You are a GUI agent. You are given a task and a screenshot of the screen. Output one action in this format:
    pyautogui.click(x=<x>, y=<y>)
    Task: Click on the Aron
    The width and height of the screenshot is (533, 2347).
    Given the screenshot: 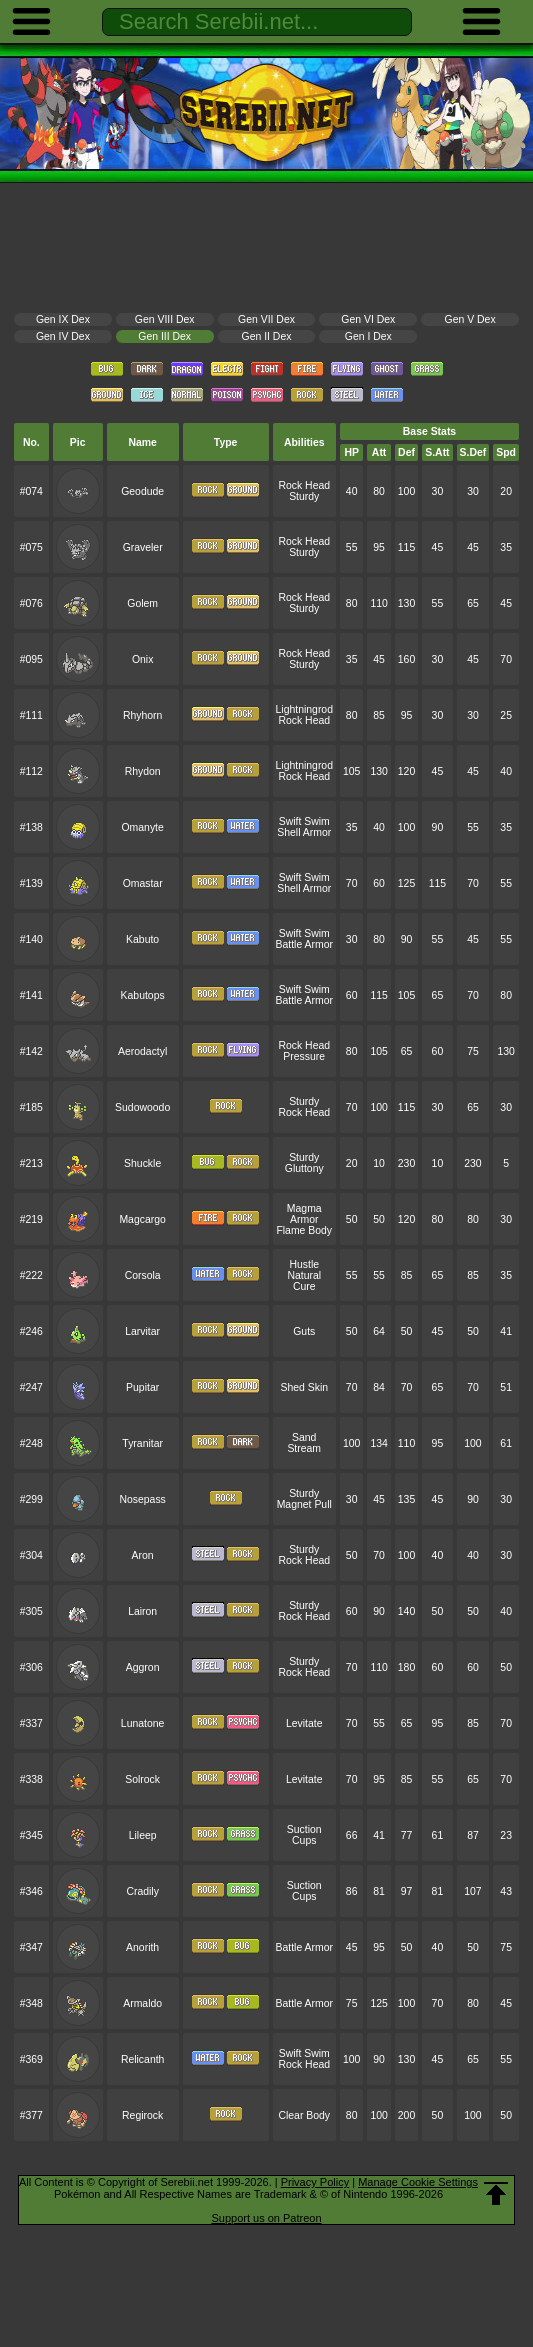 What is the action you would take?
    pyautogui.click(x=143, y=1555)
    